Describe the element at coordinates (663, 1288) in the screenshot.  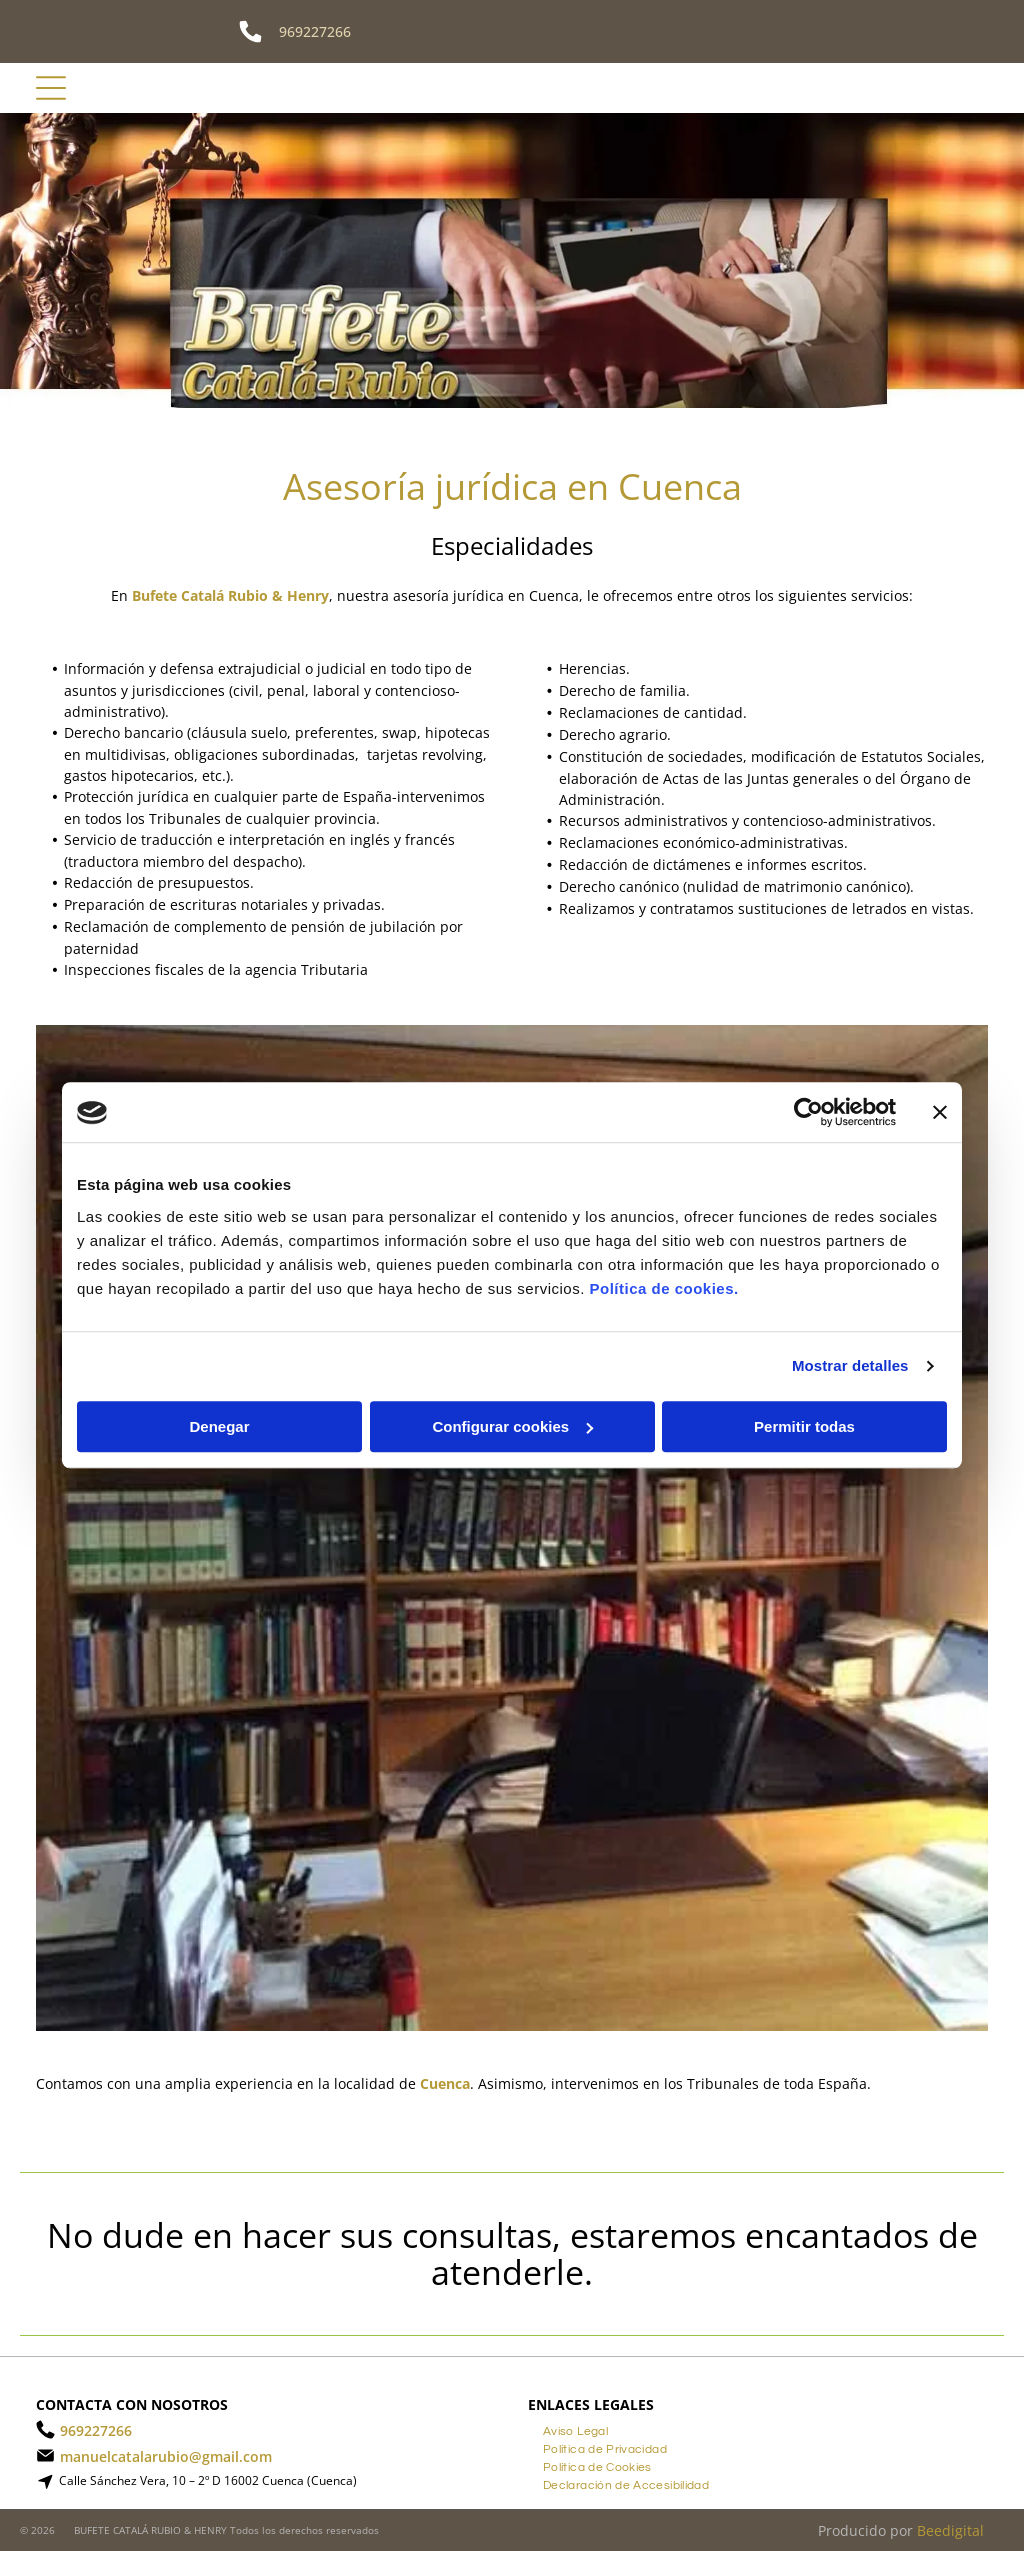
I see `Política de cookies.` at that location.